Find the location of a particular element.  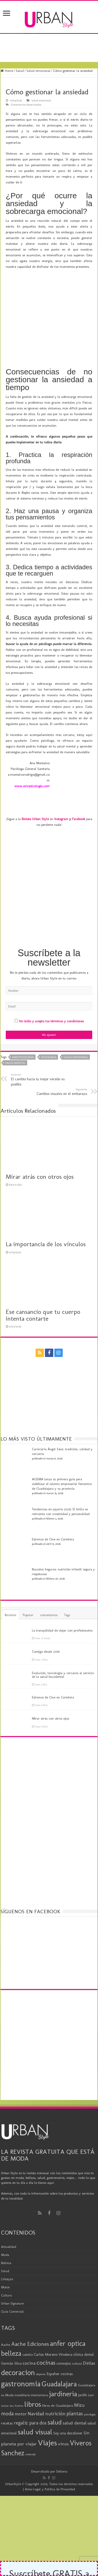

consejos [consejos (25 elementos)] is located at coordinates (63, 2334).